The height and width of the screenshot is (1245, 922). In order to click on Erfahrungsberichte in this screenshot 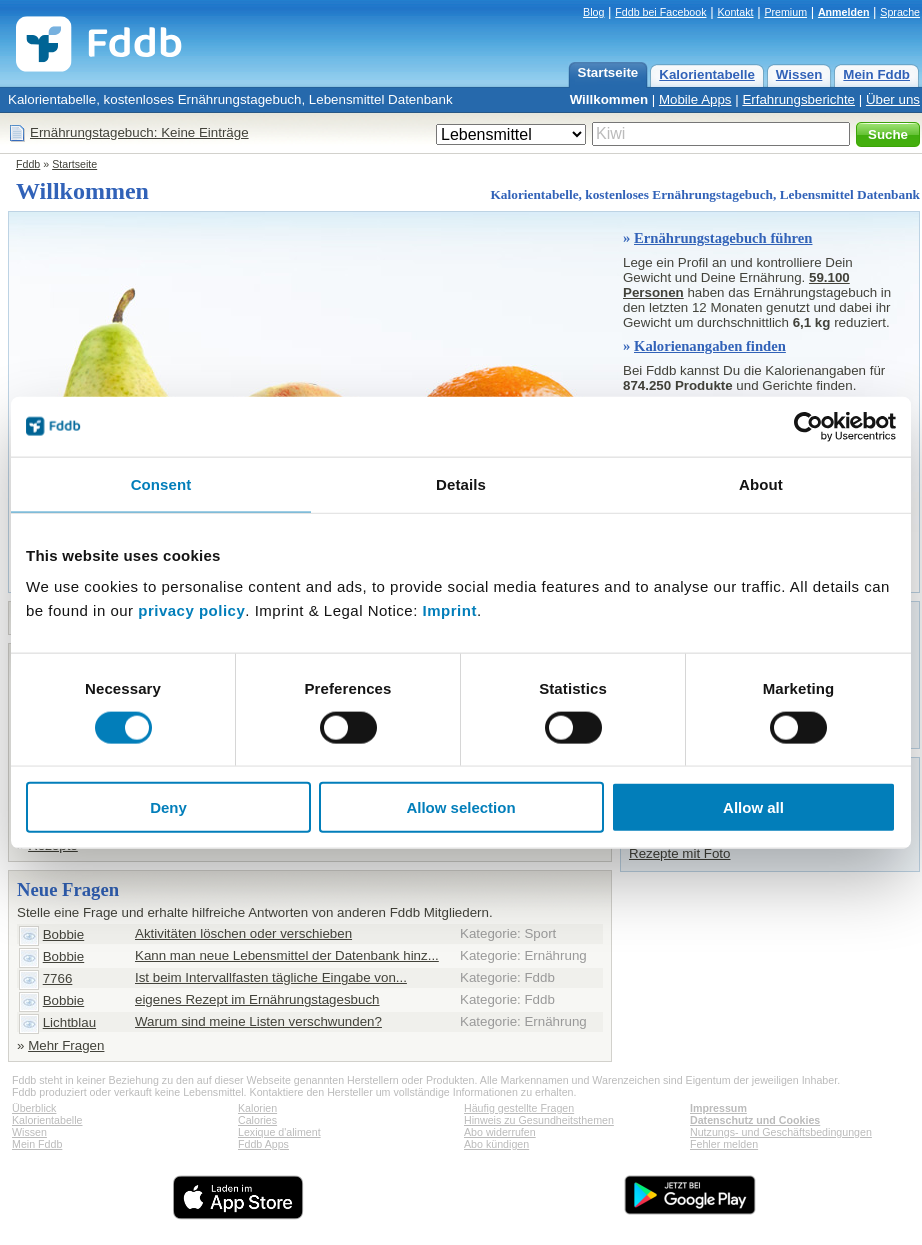, I will do `click(798, 99)`.